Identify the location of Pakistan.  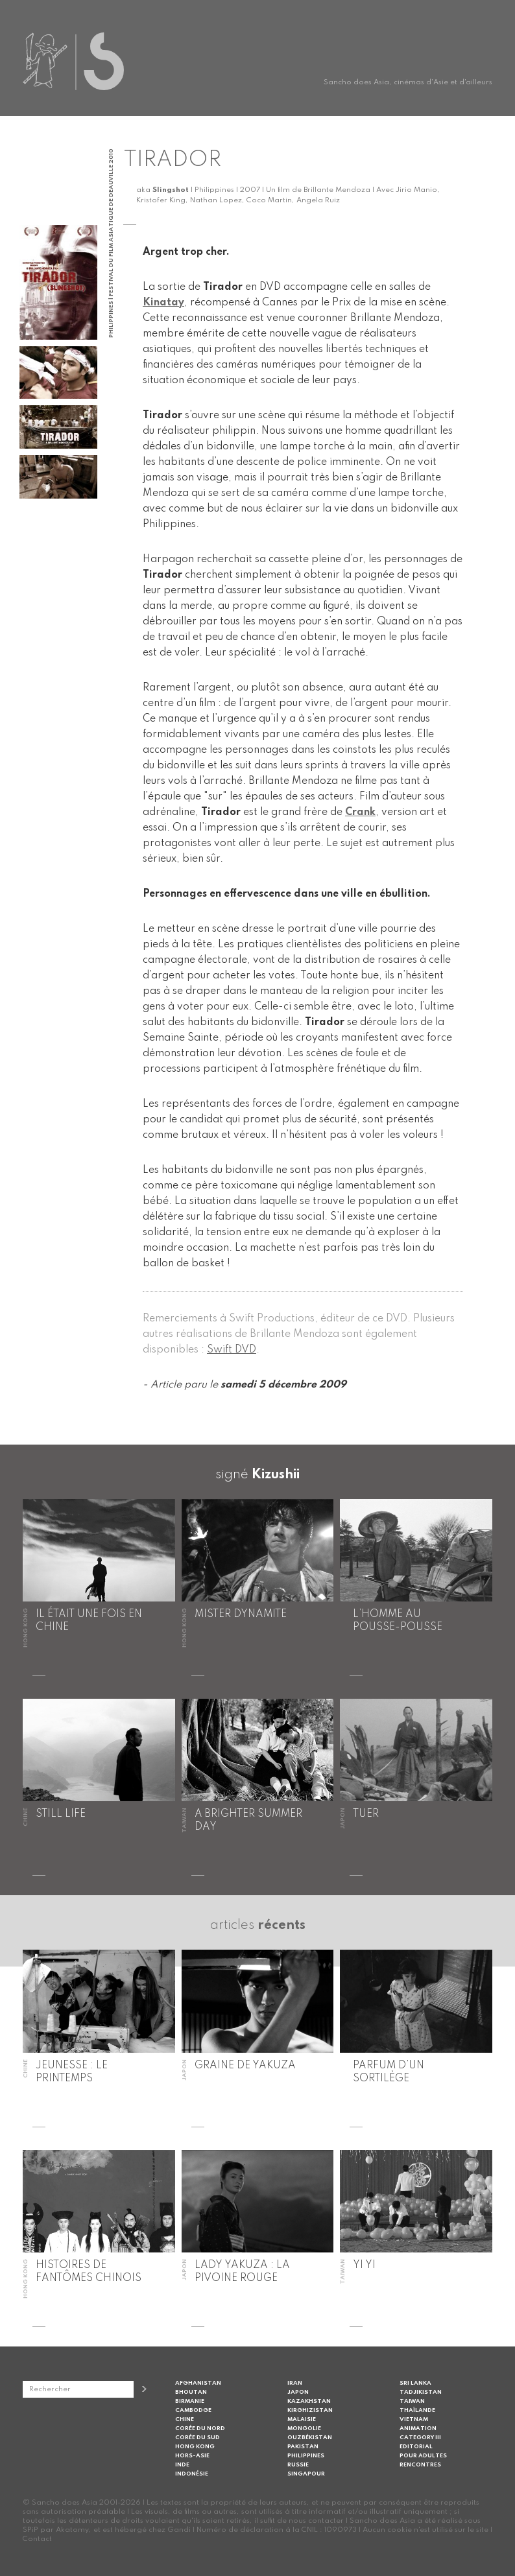
(302, 2447).